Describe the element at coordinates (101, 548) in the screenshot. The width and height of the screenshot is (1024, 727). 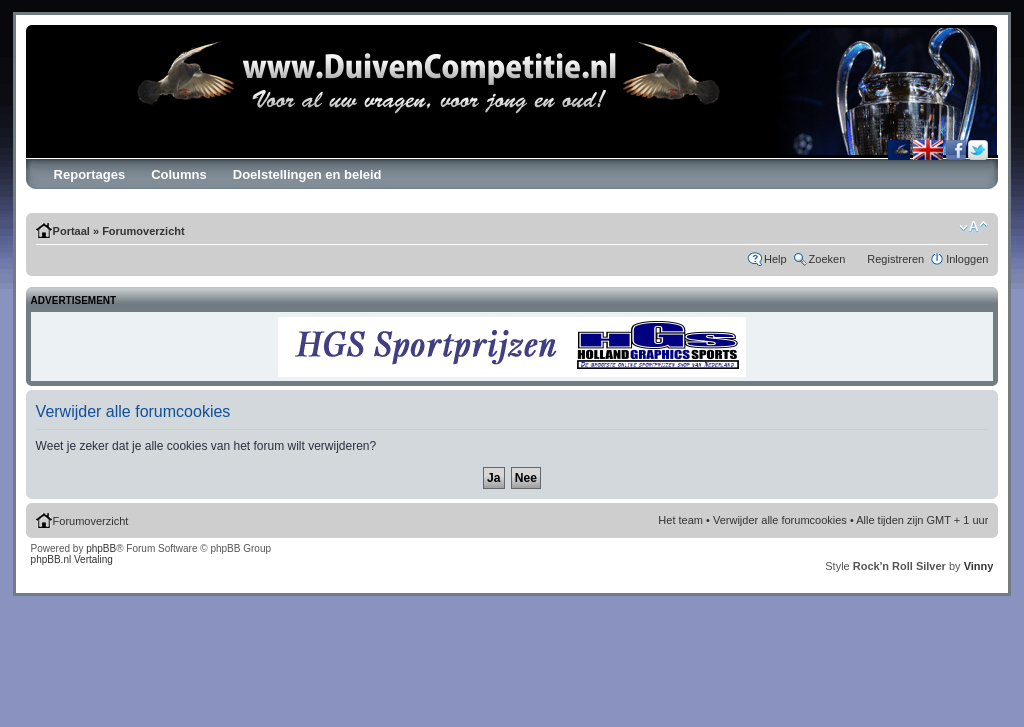
I see `phpBB` at that location.